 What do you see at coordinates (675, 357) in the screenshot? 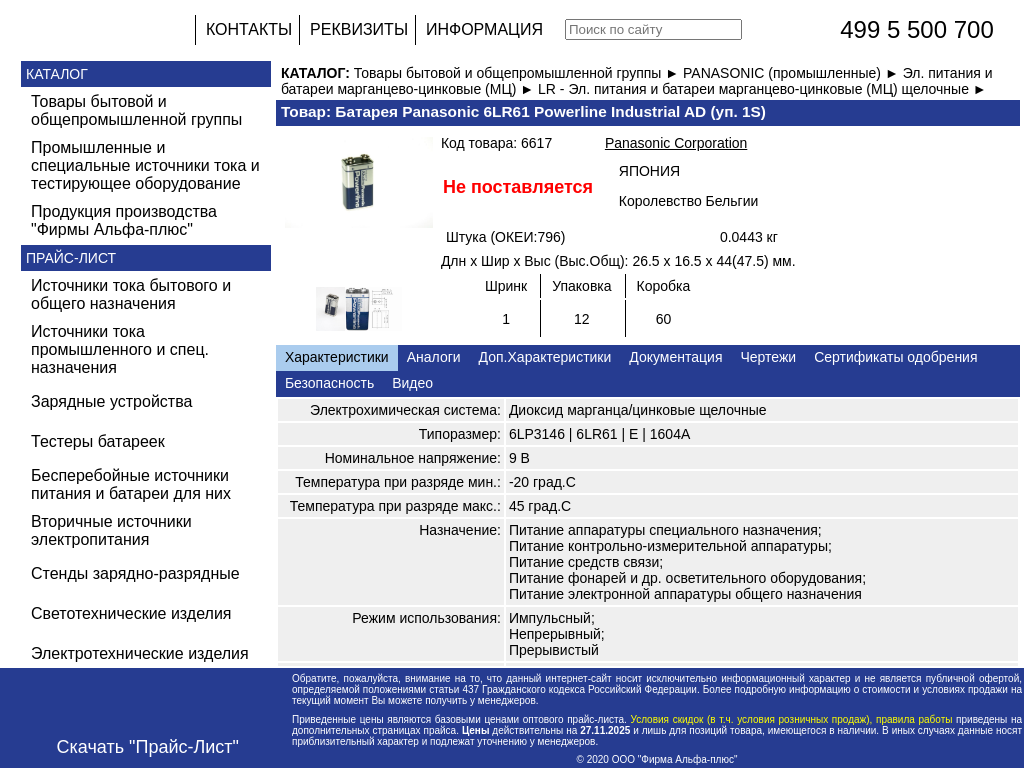
I see `Документация` at bounding box center [675, 357].